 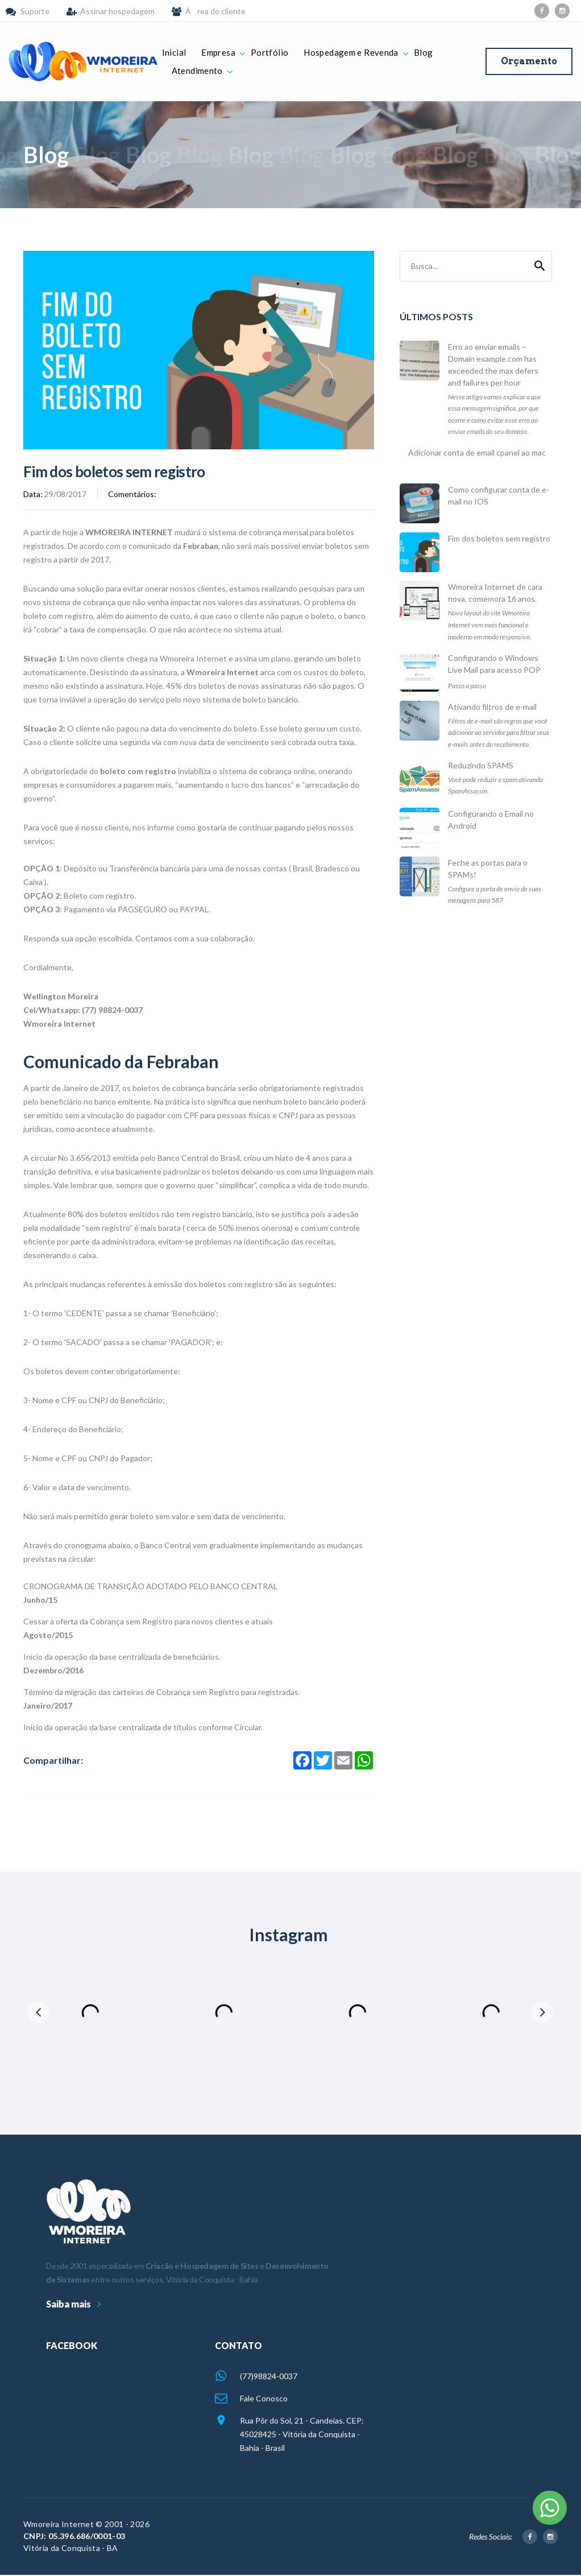 I want to click on Hospedagem e Revenda, so click(x=351, y=52).